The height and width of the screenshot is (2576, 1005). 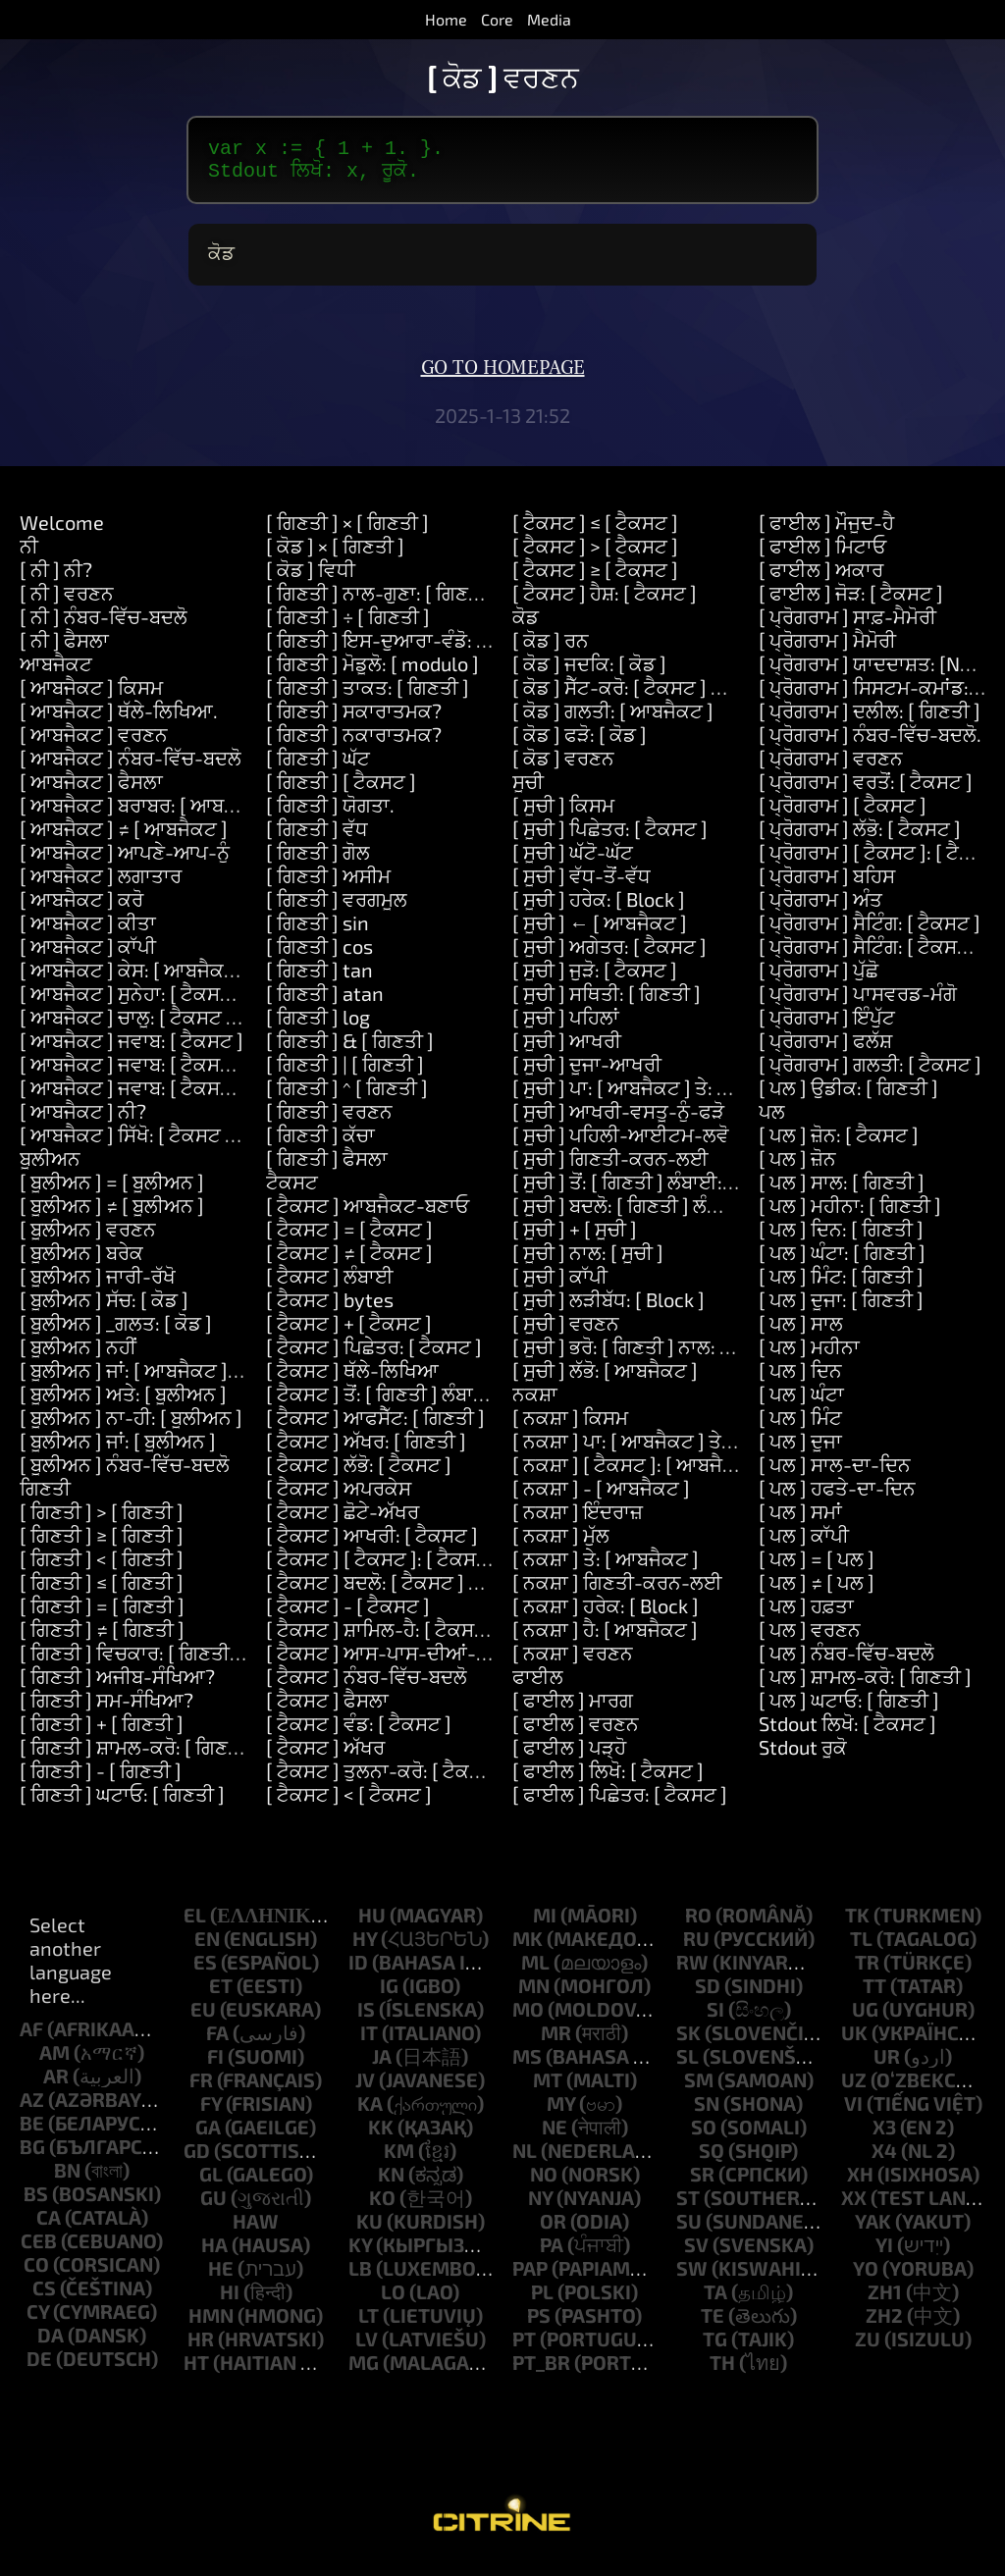 I want to click on [ ਟੈਕਸਟ ] ਆਬਜੈਕਟ-ਬਣਾਓ, so click(x=367, y=1217).